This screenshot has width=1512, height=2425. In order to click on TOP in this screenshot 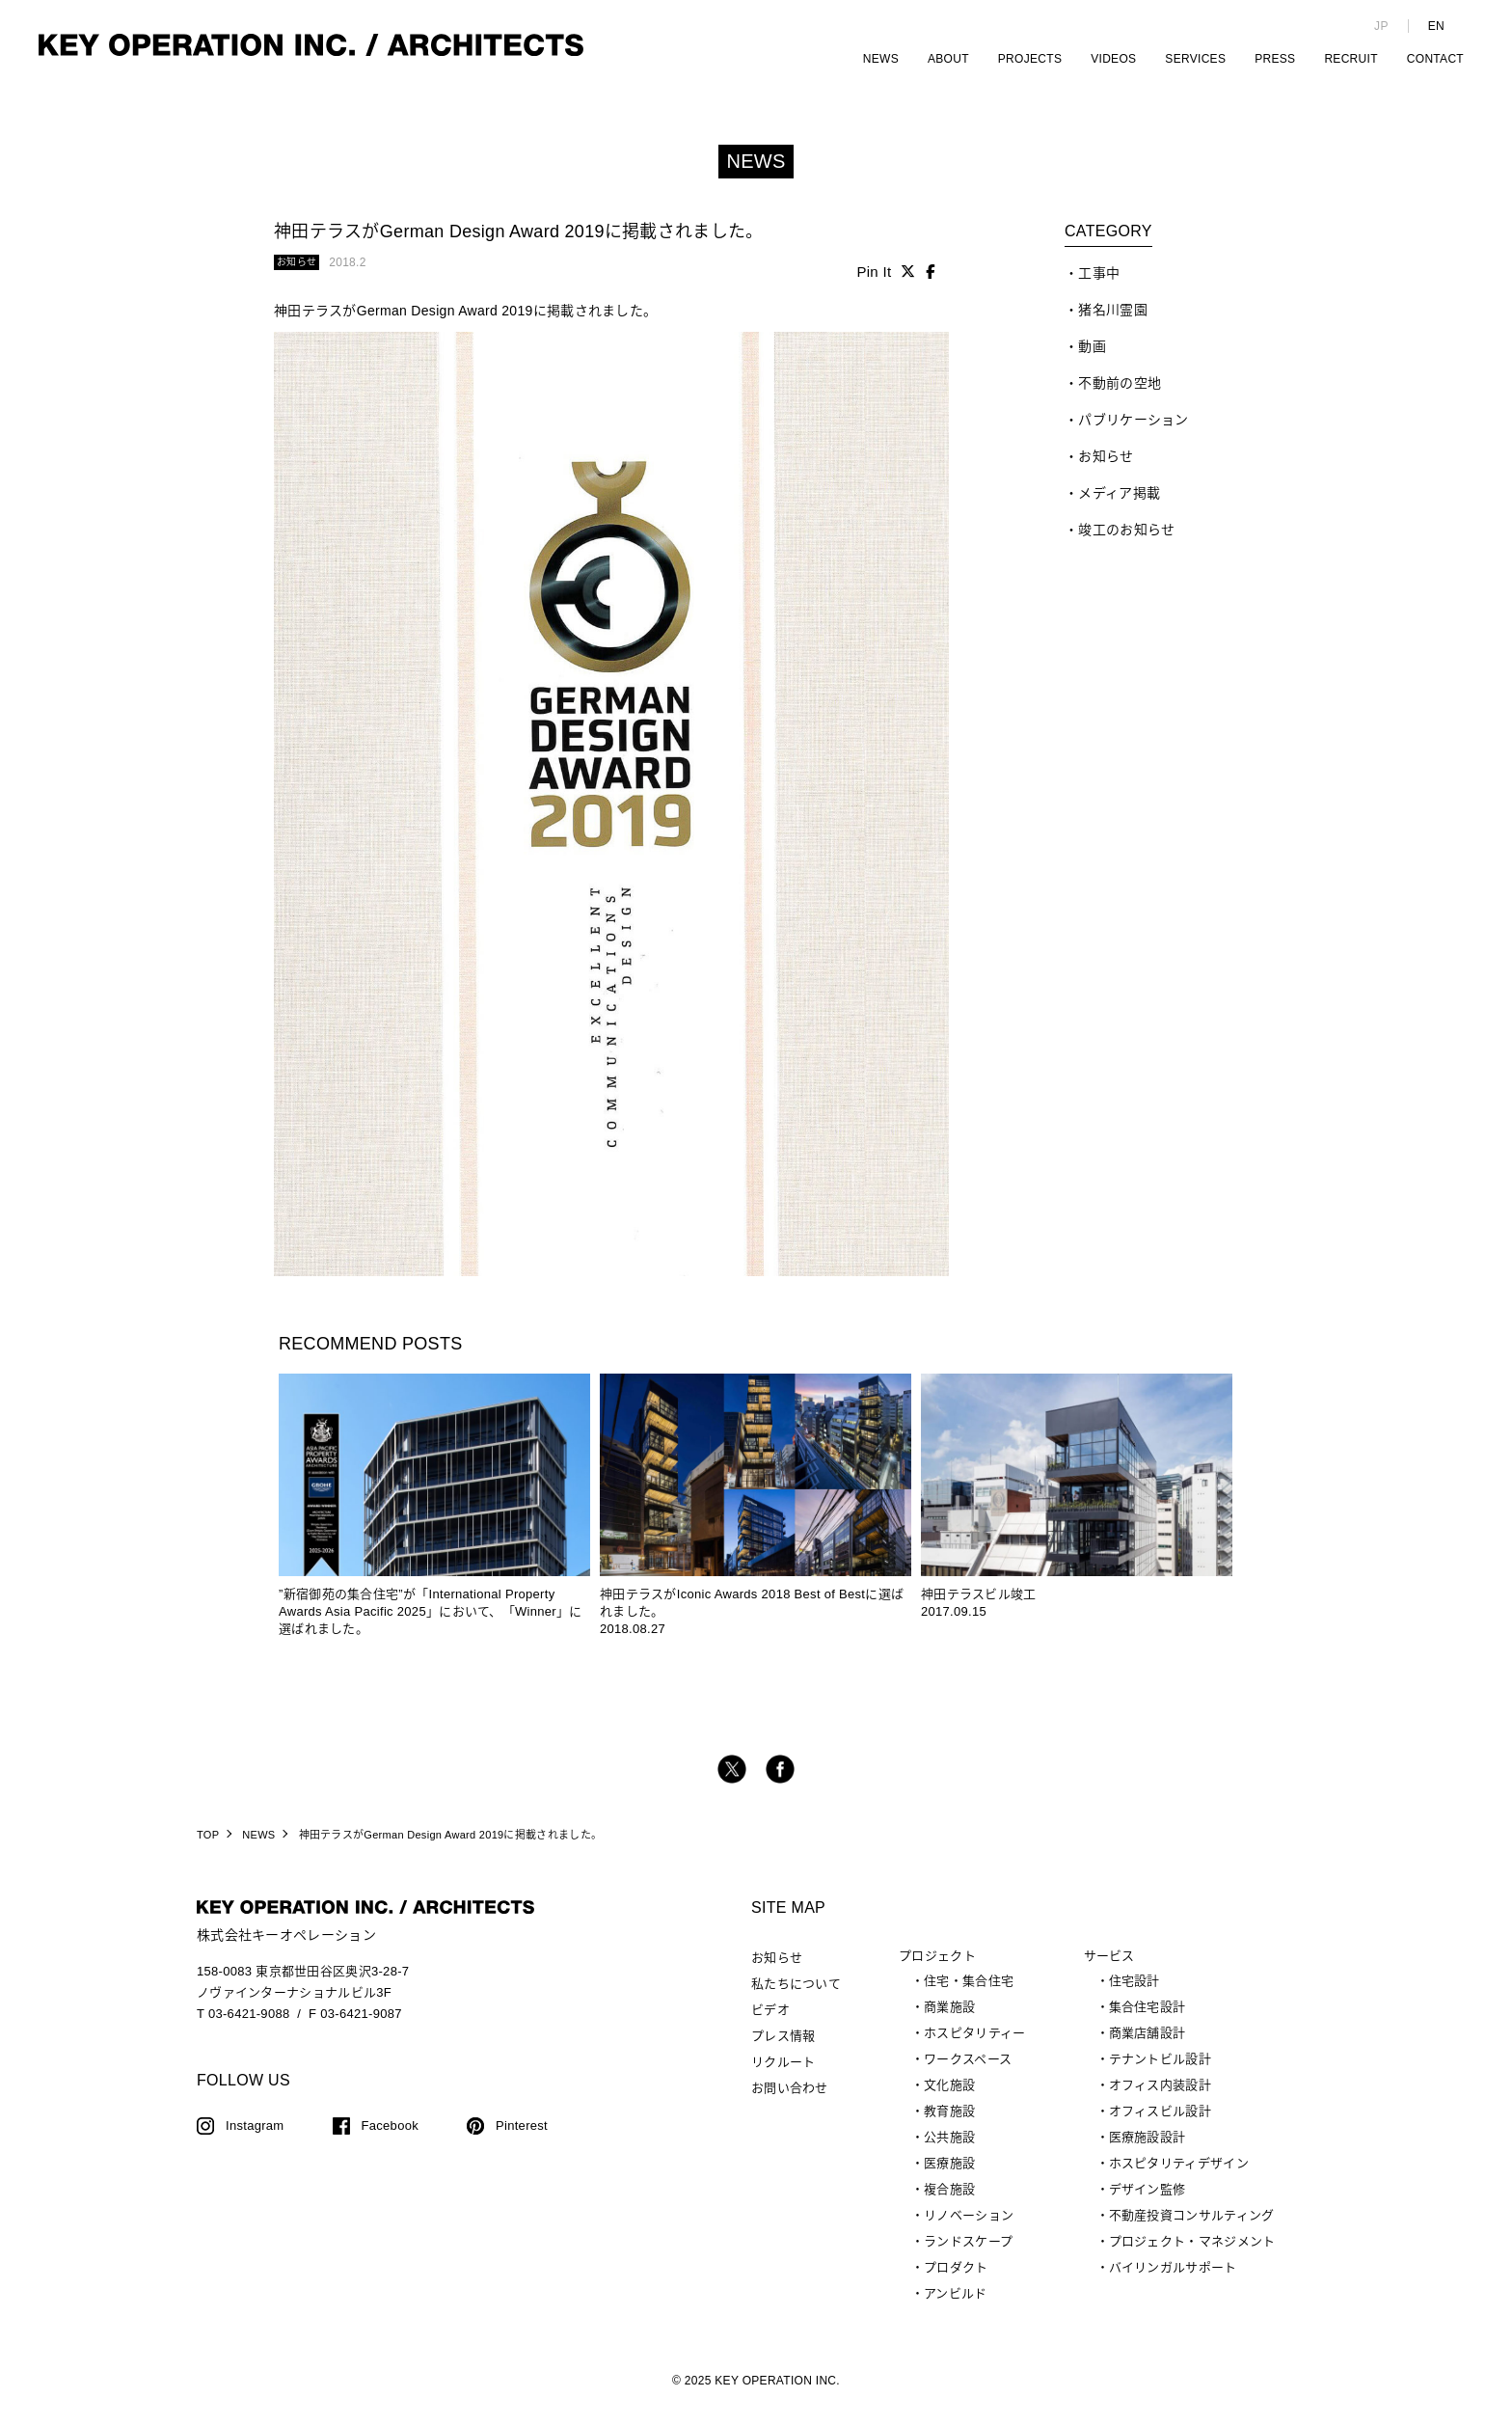, I will do `click(208, 1847)`.